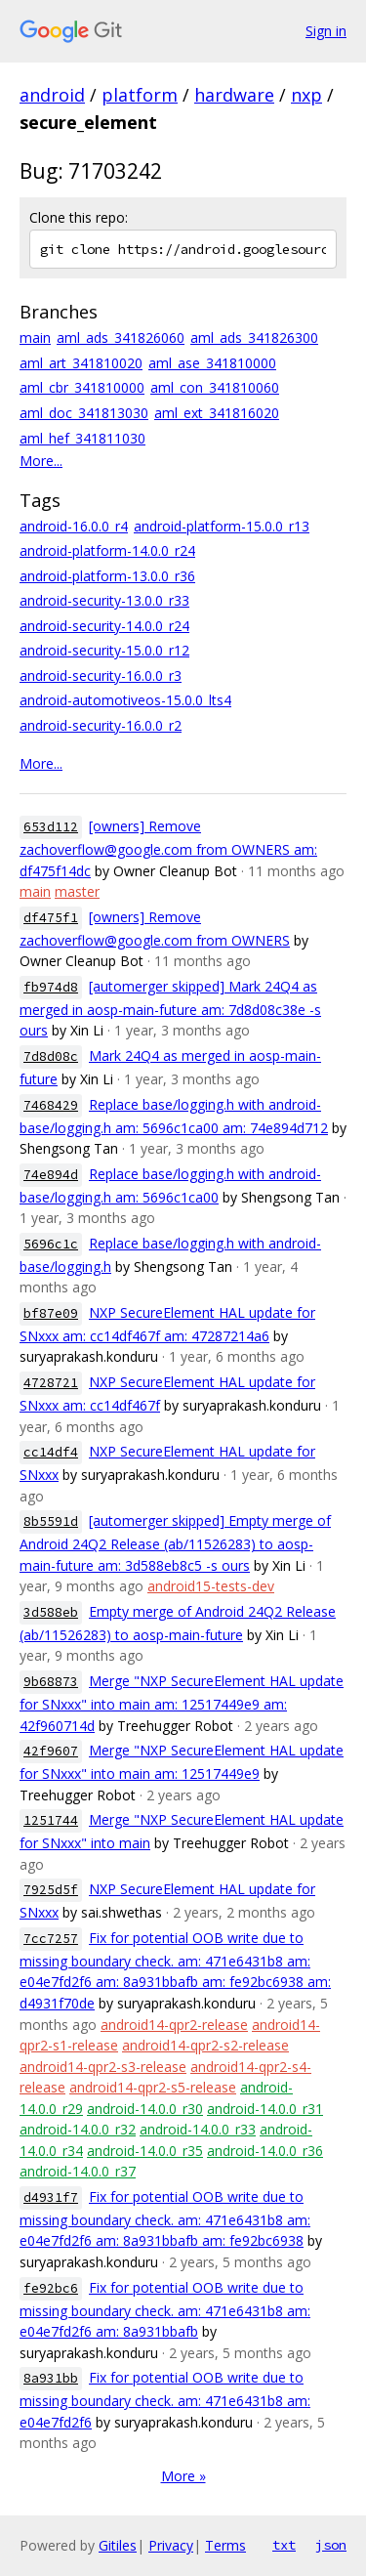 The image size is (366, 2576). What do you see at coordinates (221, 526) in the screenshot?
I see `android-platform-15.0.0_r13` at bounding box center [221, 526].